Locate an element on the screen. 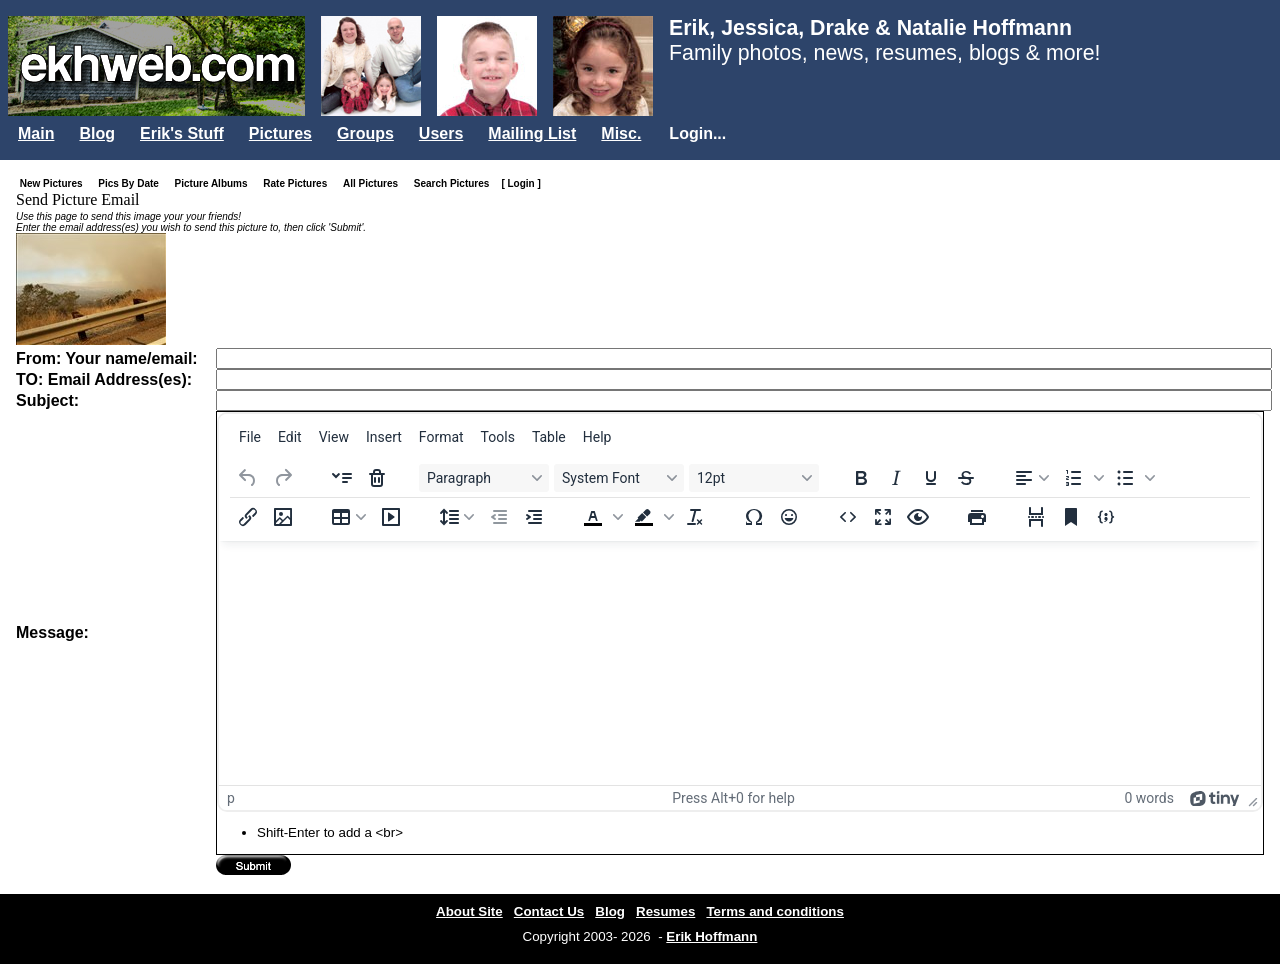 This screenshot has height=964, width=1280. All Pictures is located at coordinates (374, 183).